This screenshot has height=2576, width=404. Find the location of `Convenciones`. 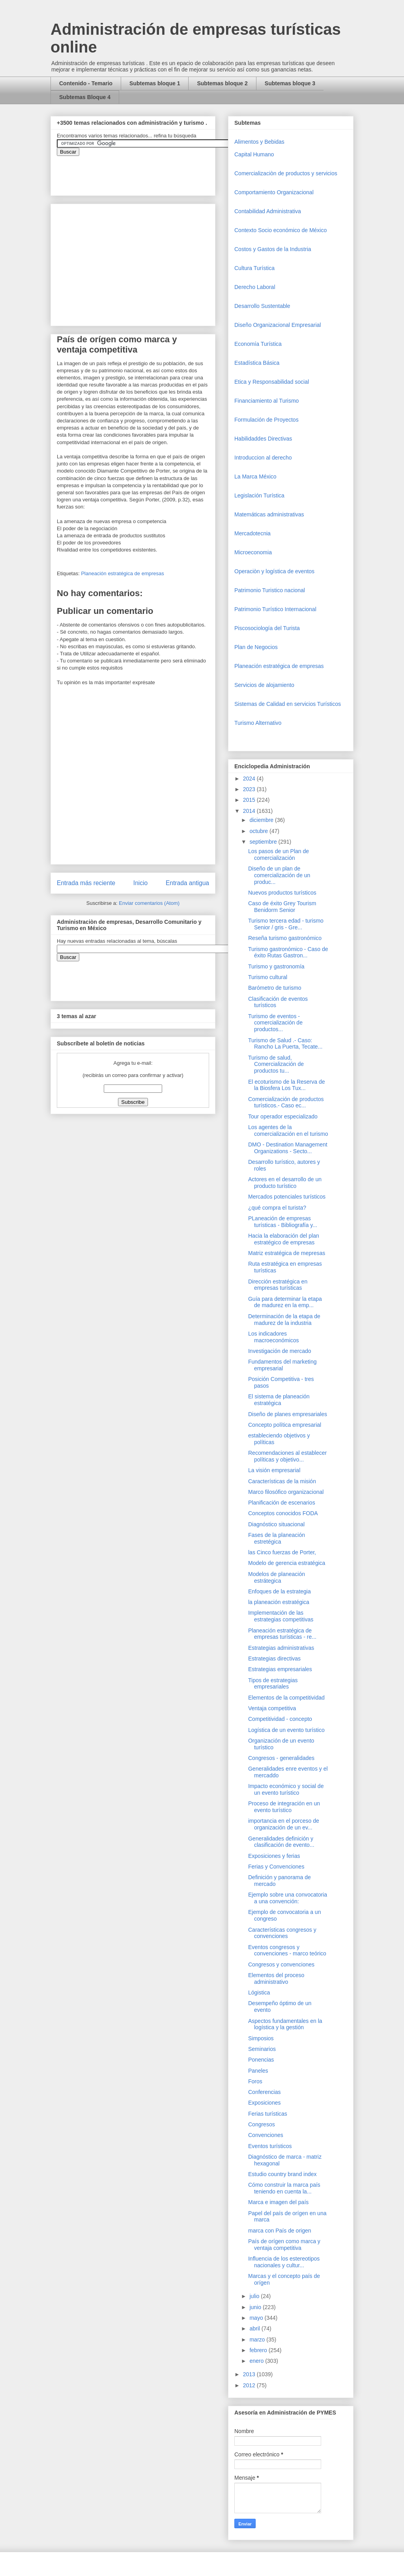

Convenciones is located at coordinates (265, 2135).